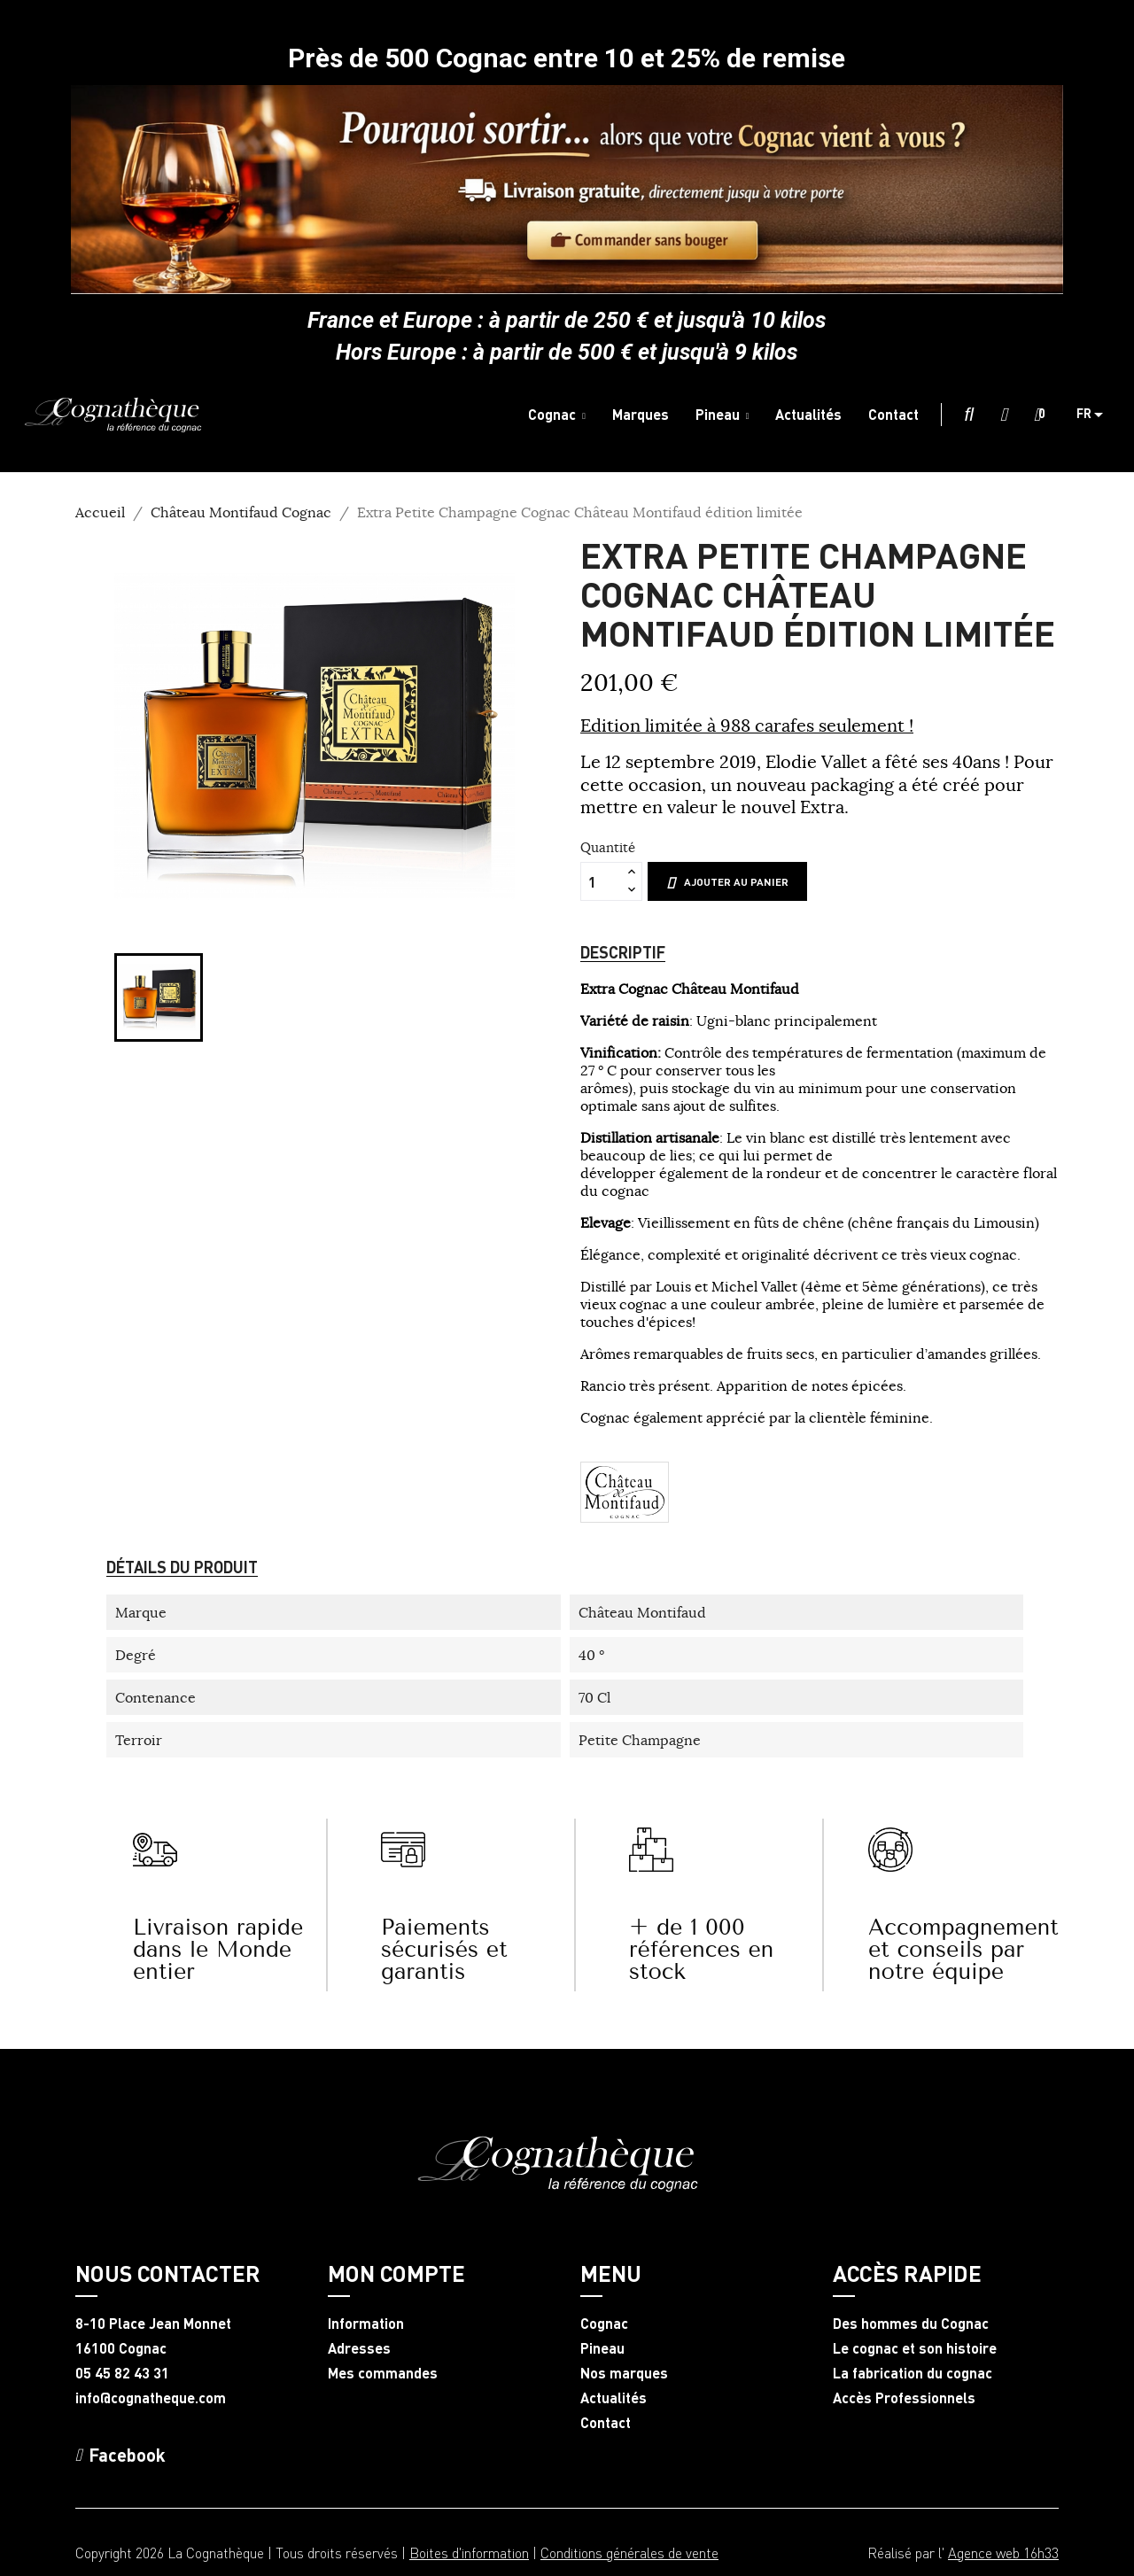  I want to click on Actualités, so click(613, 2398).